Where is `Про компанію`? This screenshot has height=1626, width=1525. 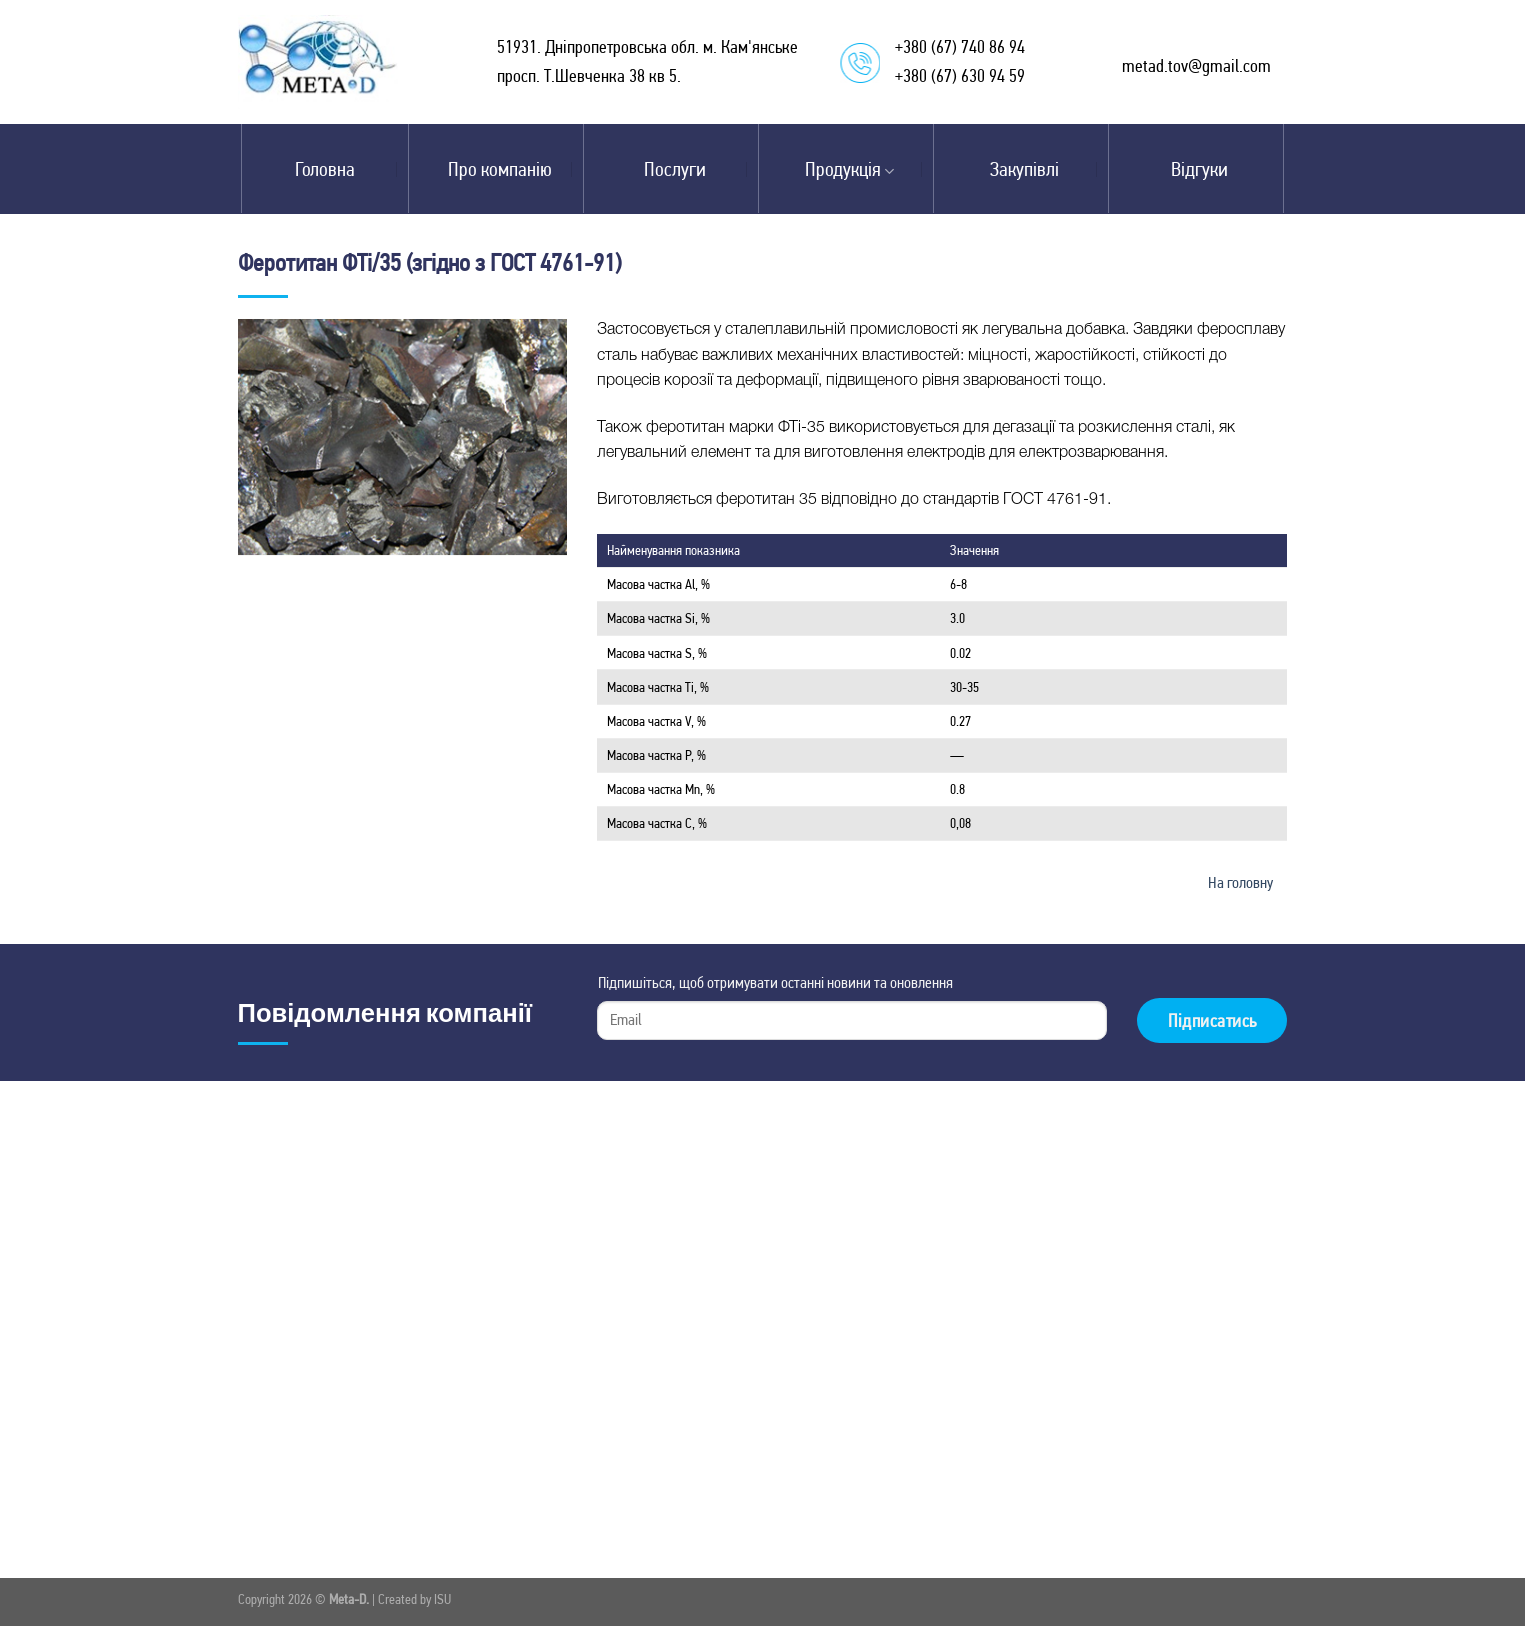
Про компанію is located at coordinates (500, 169).